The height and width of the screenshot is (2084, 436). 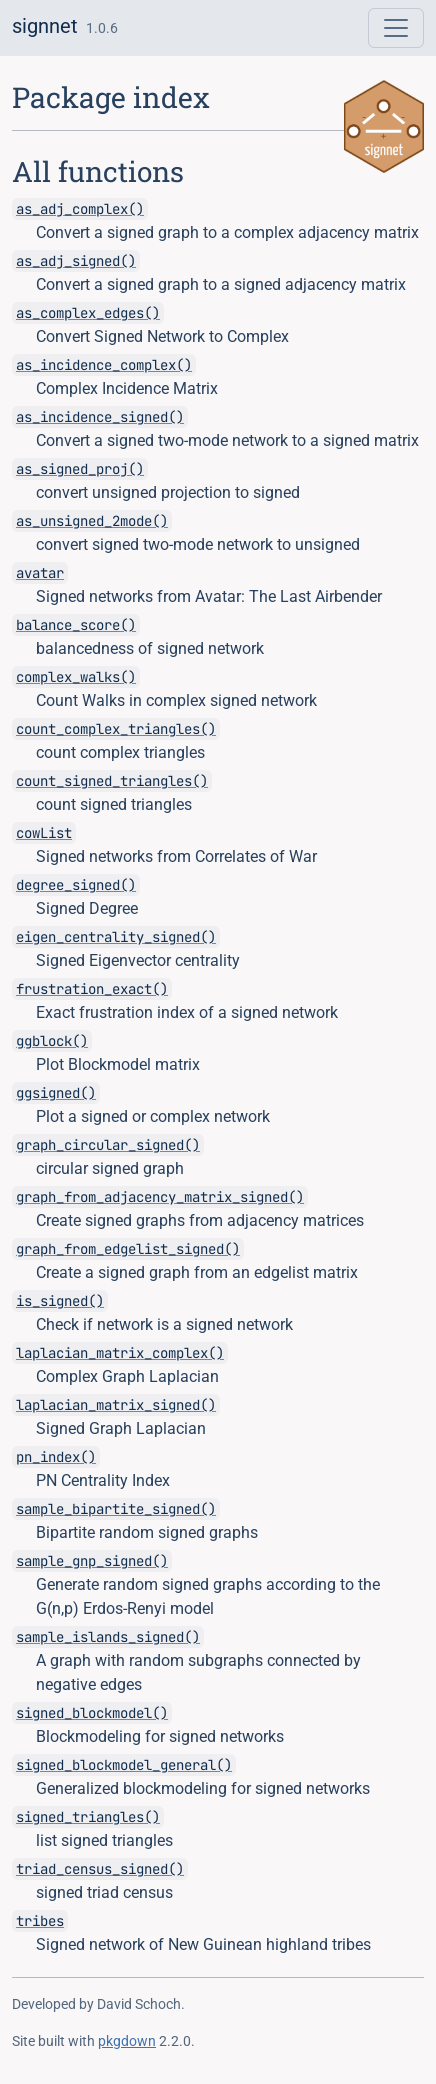 What do you see at coordinates (116, 1509) in the screenshot?
I see `sample_bipartite_signed()` at bounding box center [116, 1509].